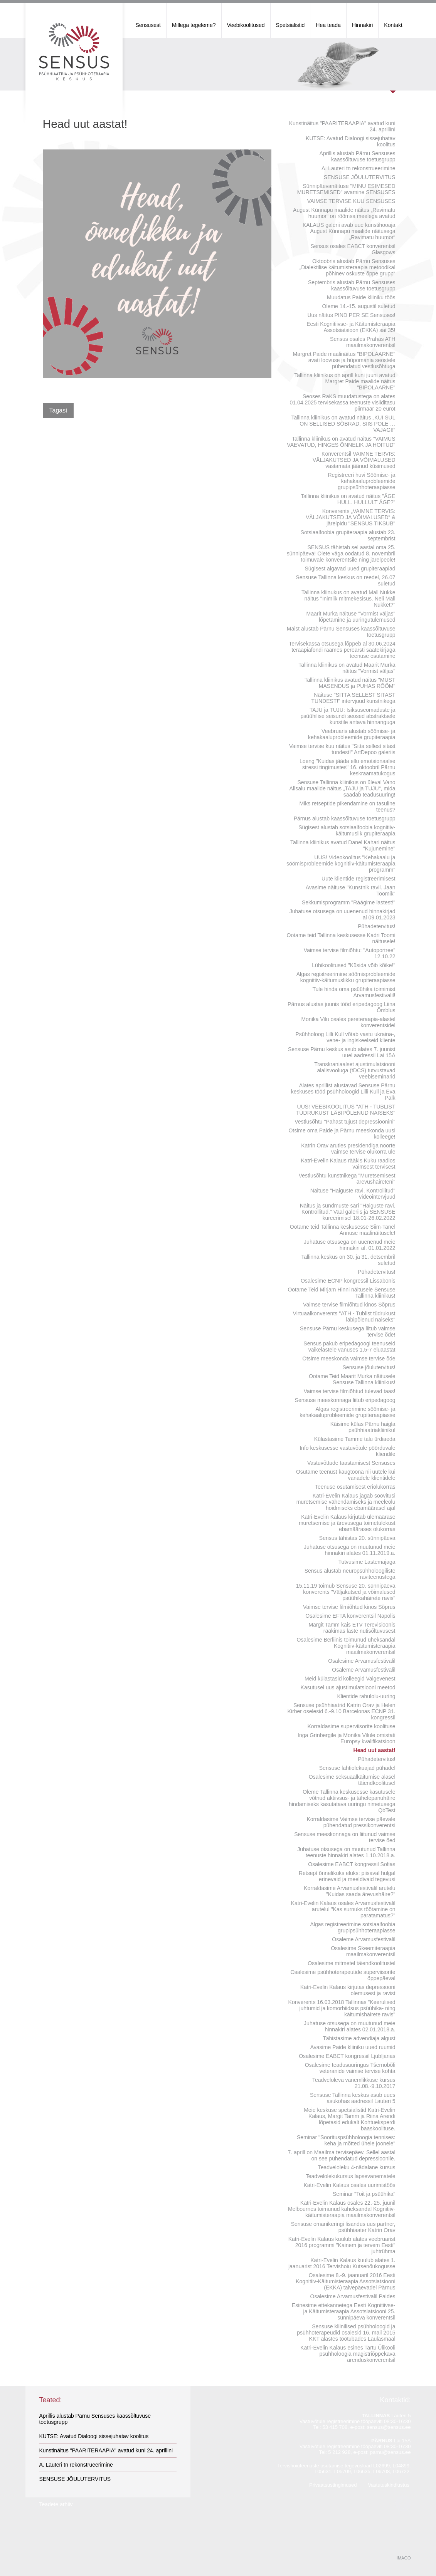 This screenshot has height=2576, width=436. What do you see at coordinates (328, 25) in the screenshot?
I see `Hea teada` at bounding box center [328, 25].